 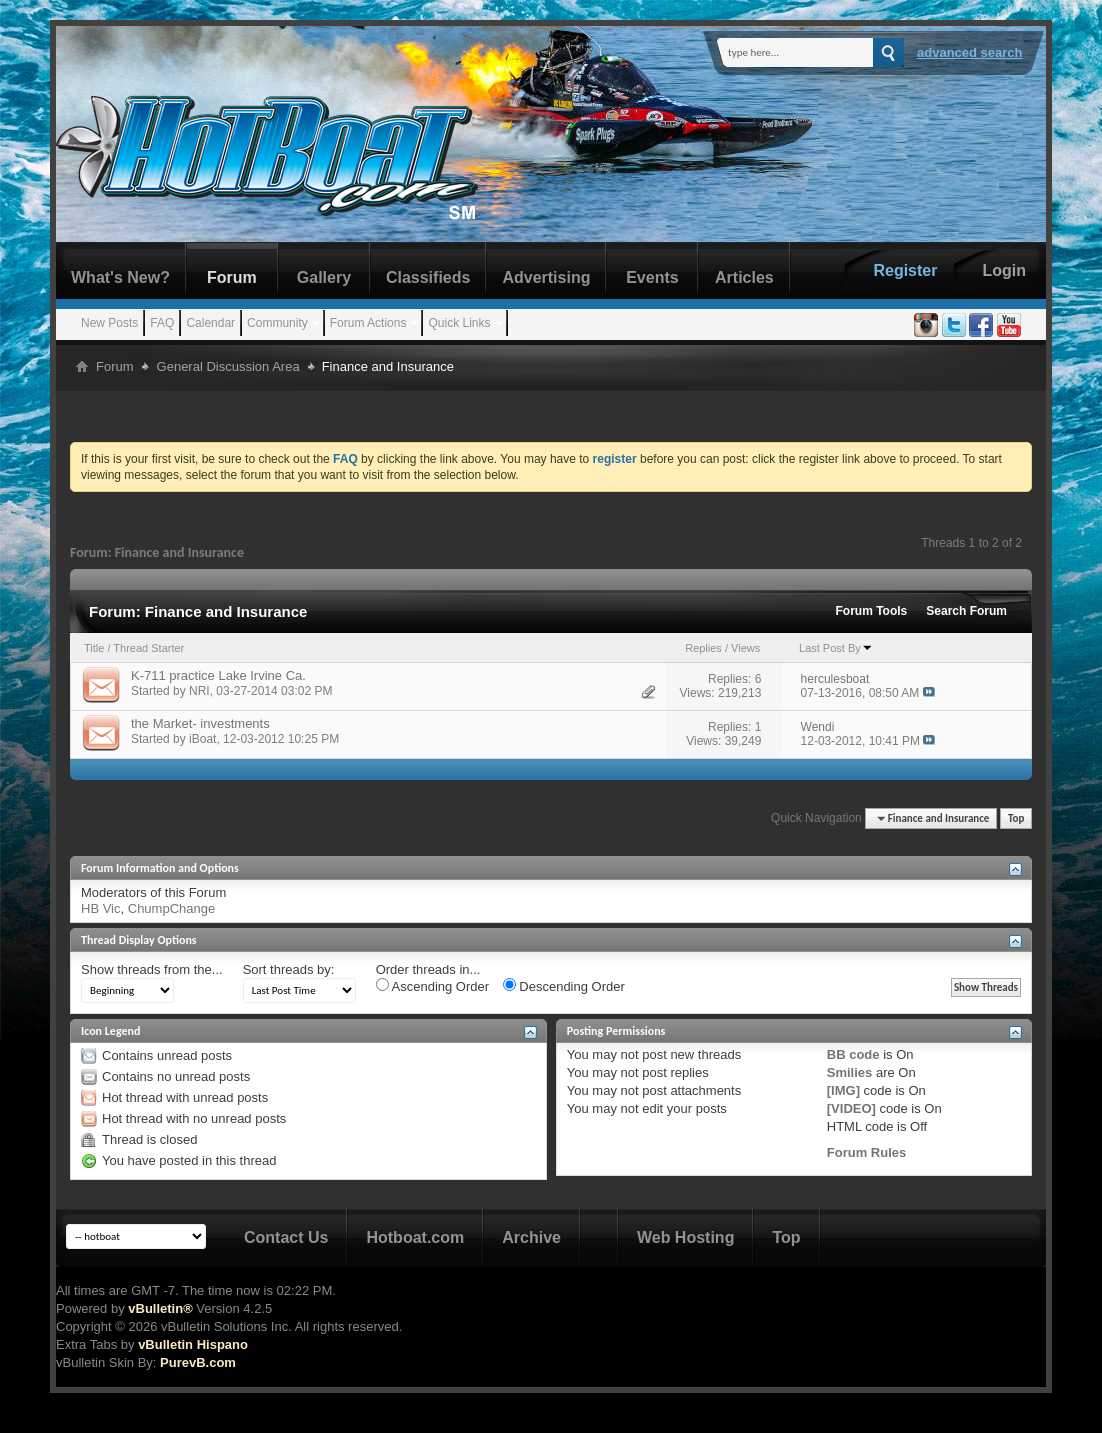 What do you see at coordinates (286, 1237) in the screenshot?
I see `Contact Us` at bounding box center [286, 1237].